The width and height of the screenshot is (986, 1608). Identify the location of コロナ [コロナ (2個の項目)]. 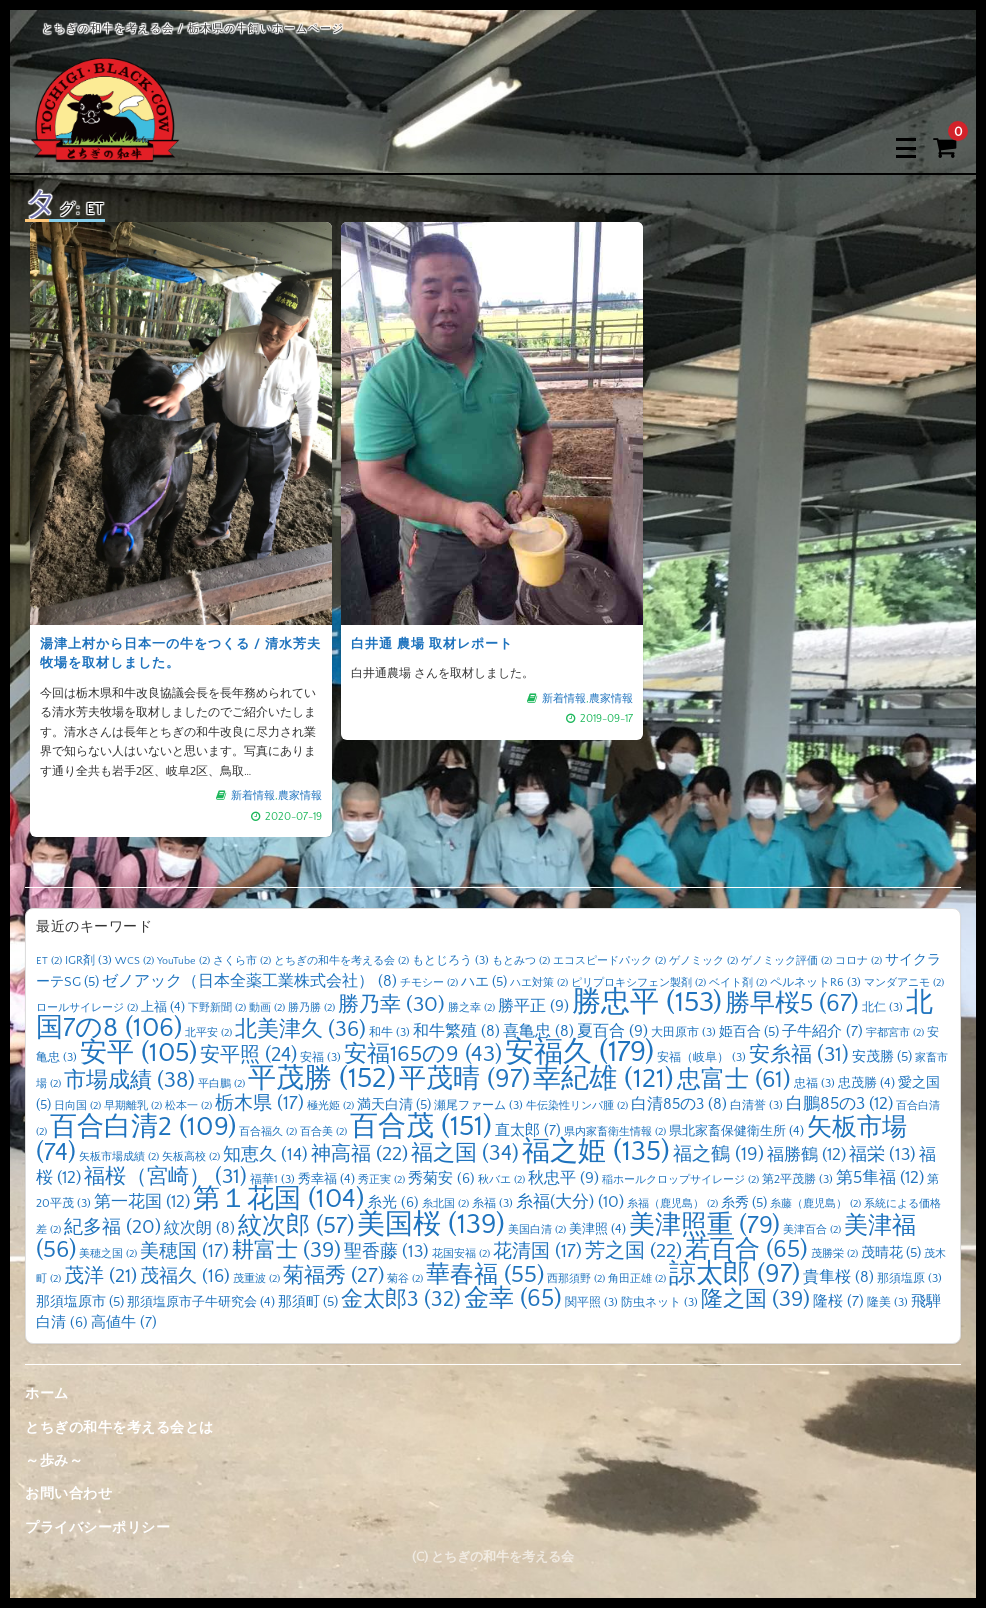
(858, 961).